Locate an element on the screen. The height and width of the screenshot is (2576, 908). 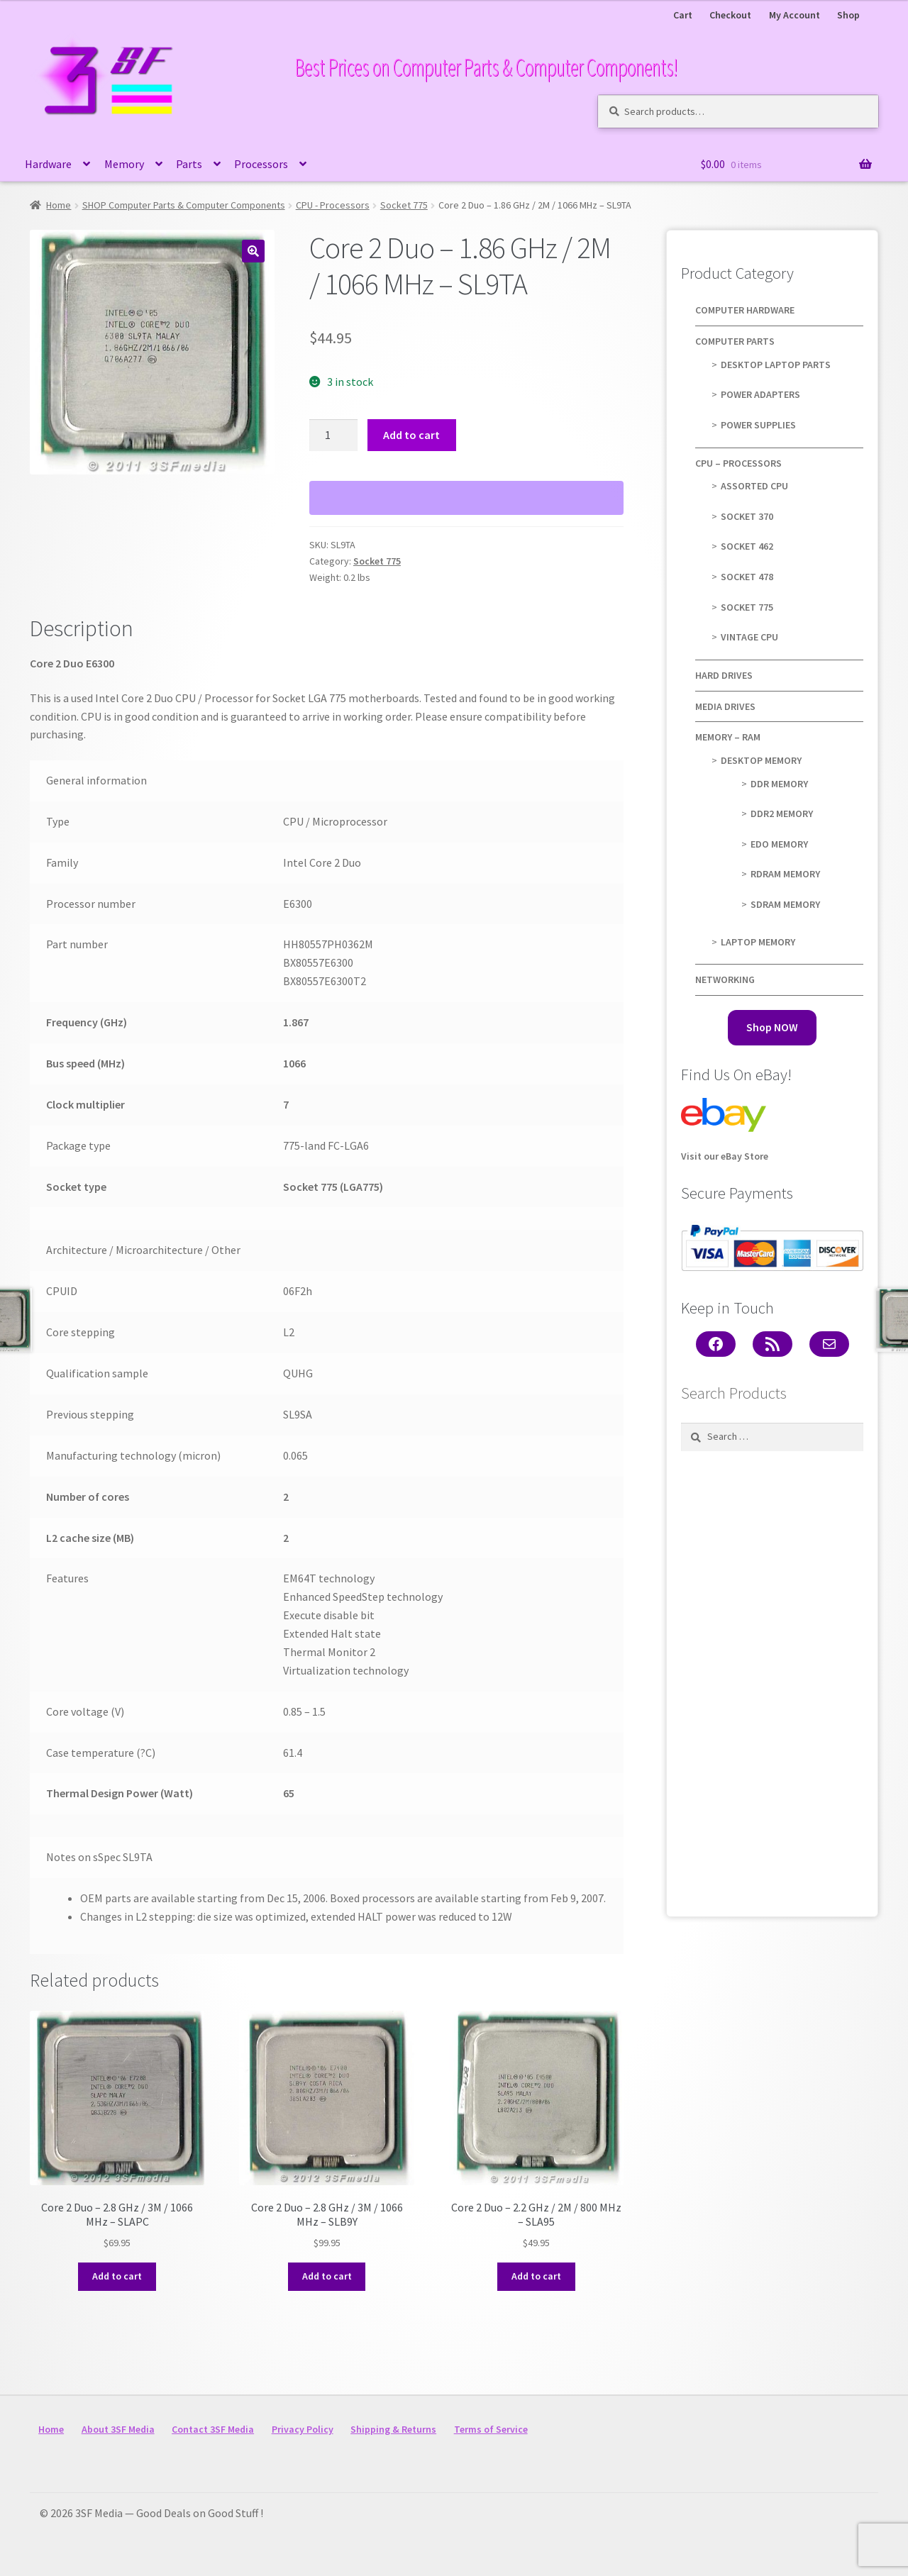
My Account is located at coordinates (794, 15).